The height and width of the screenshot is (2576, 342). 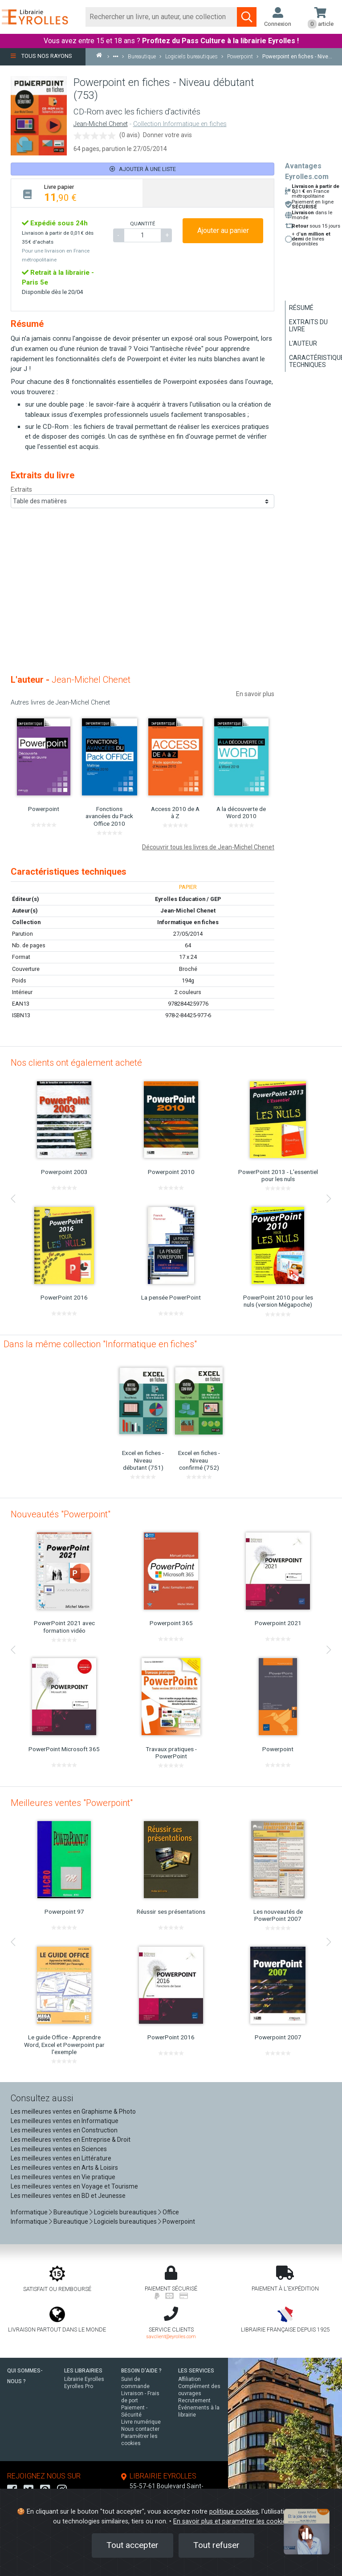 What do you see at coordinates (84, 2379) in the screenshot?
I see `Librairie Eyrolles` at bounding box center [84, 2379].